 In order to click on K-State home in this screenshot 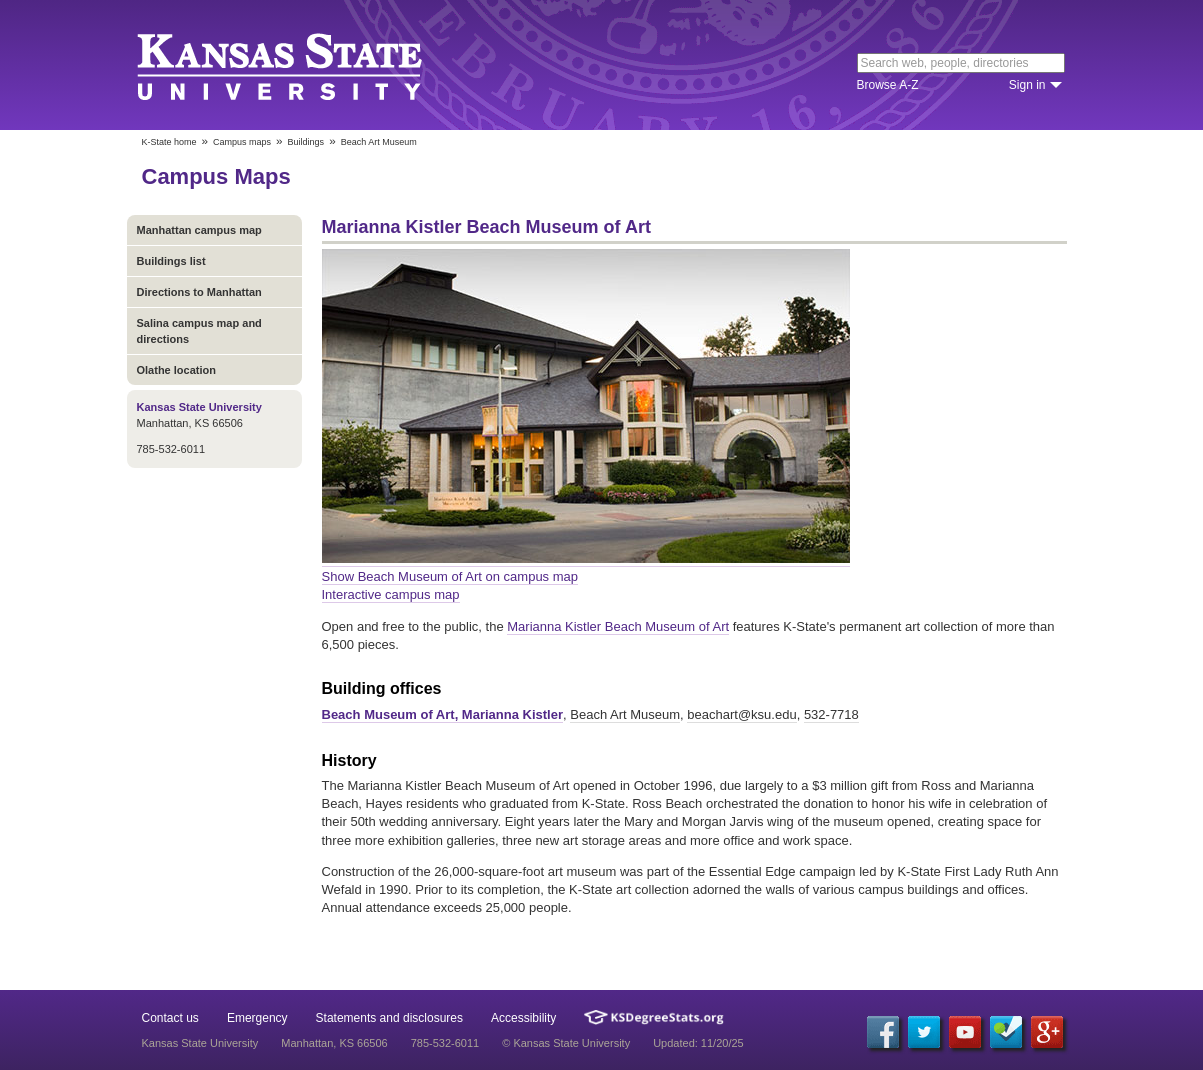, I will do `click(169, 142)`.